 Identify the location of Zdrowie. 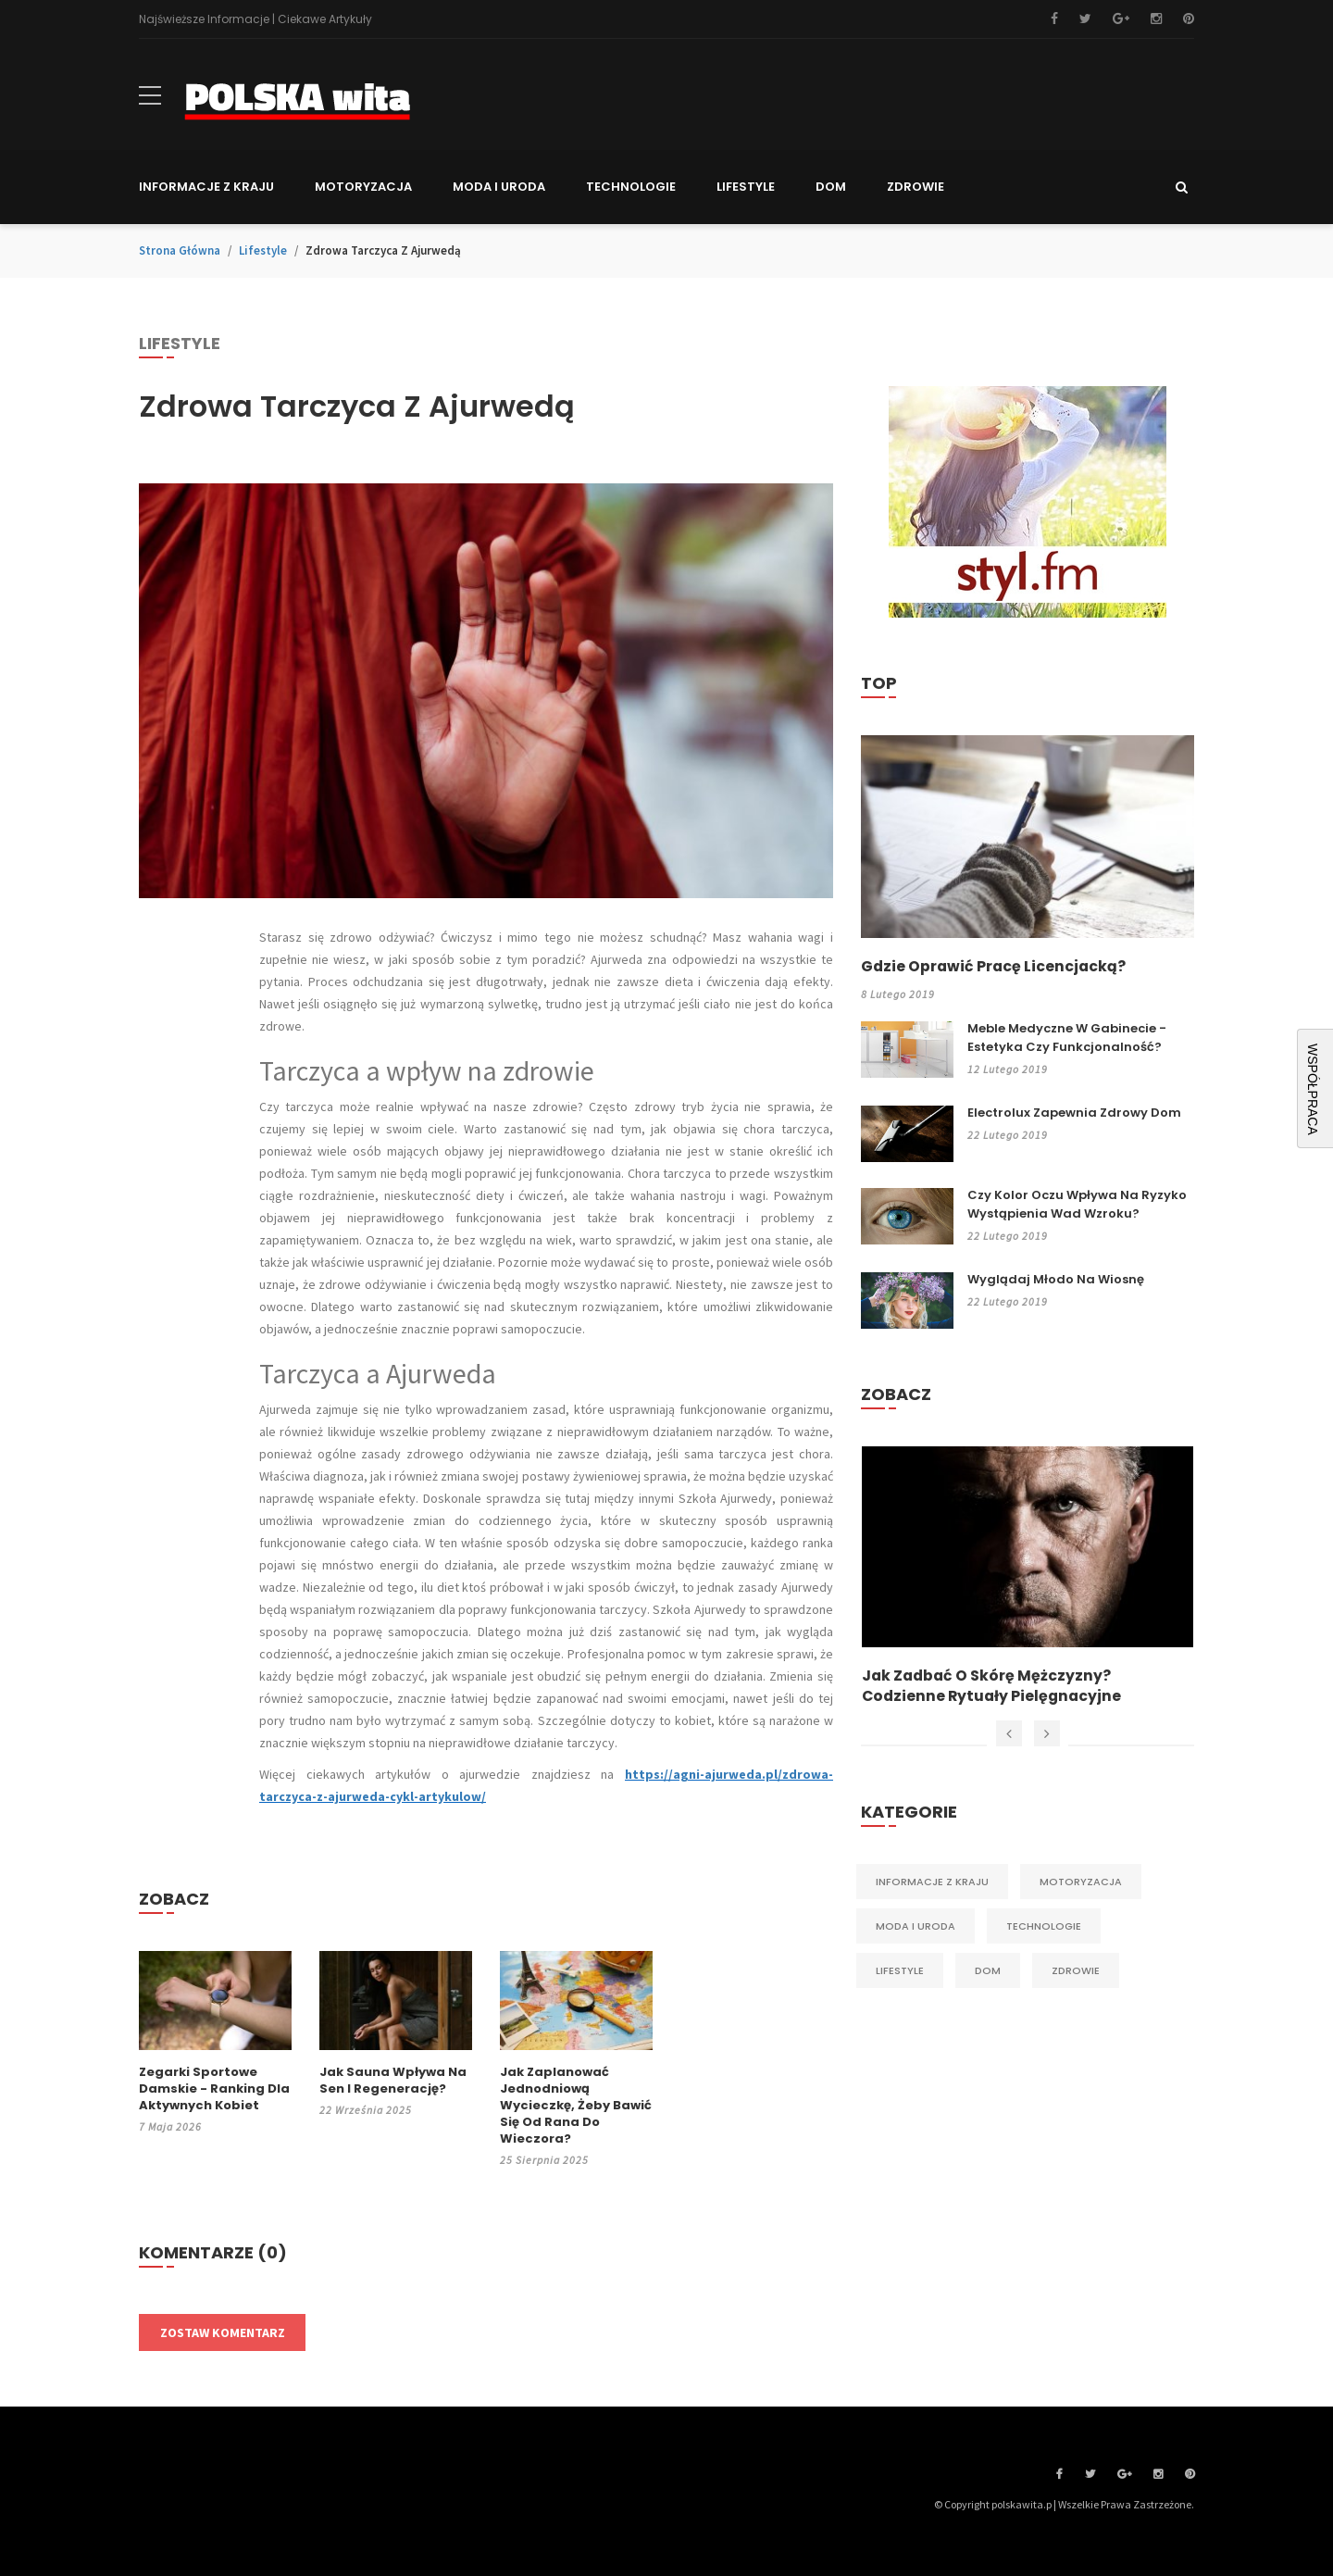
(1076, 1973).